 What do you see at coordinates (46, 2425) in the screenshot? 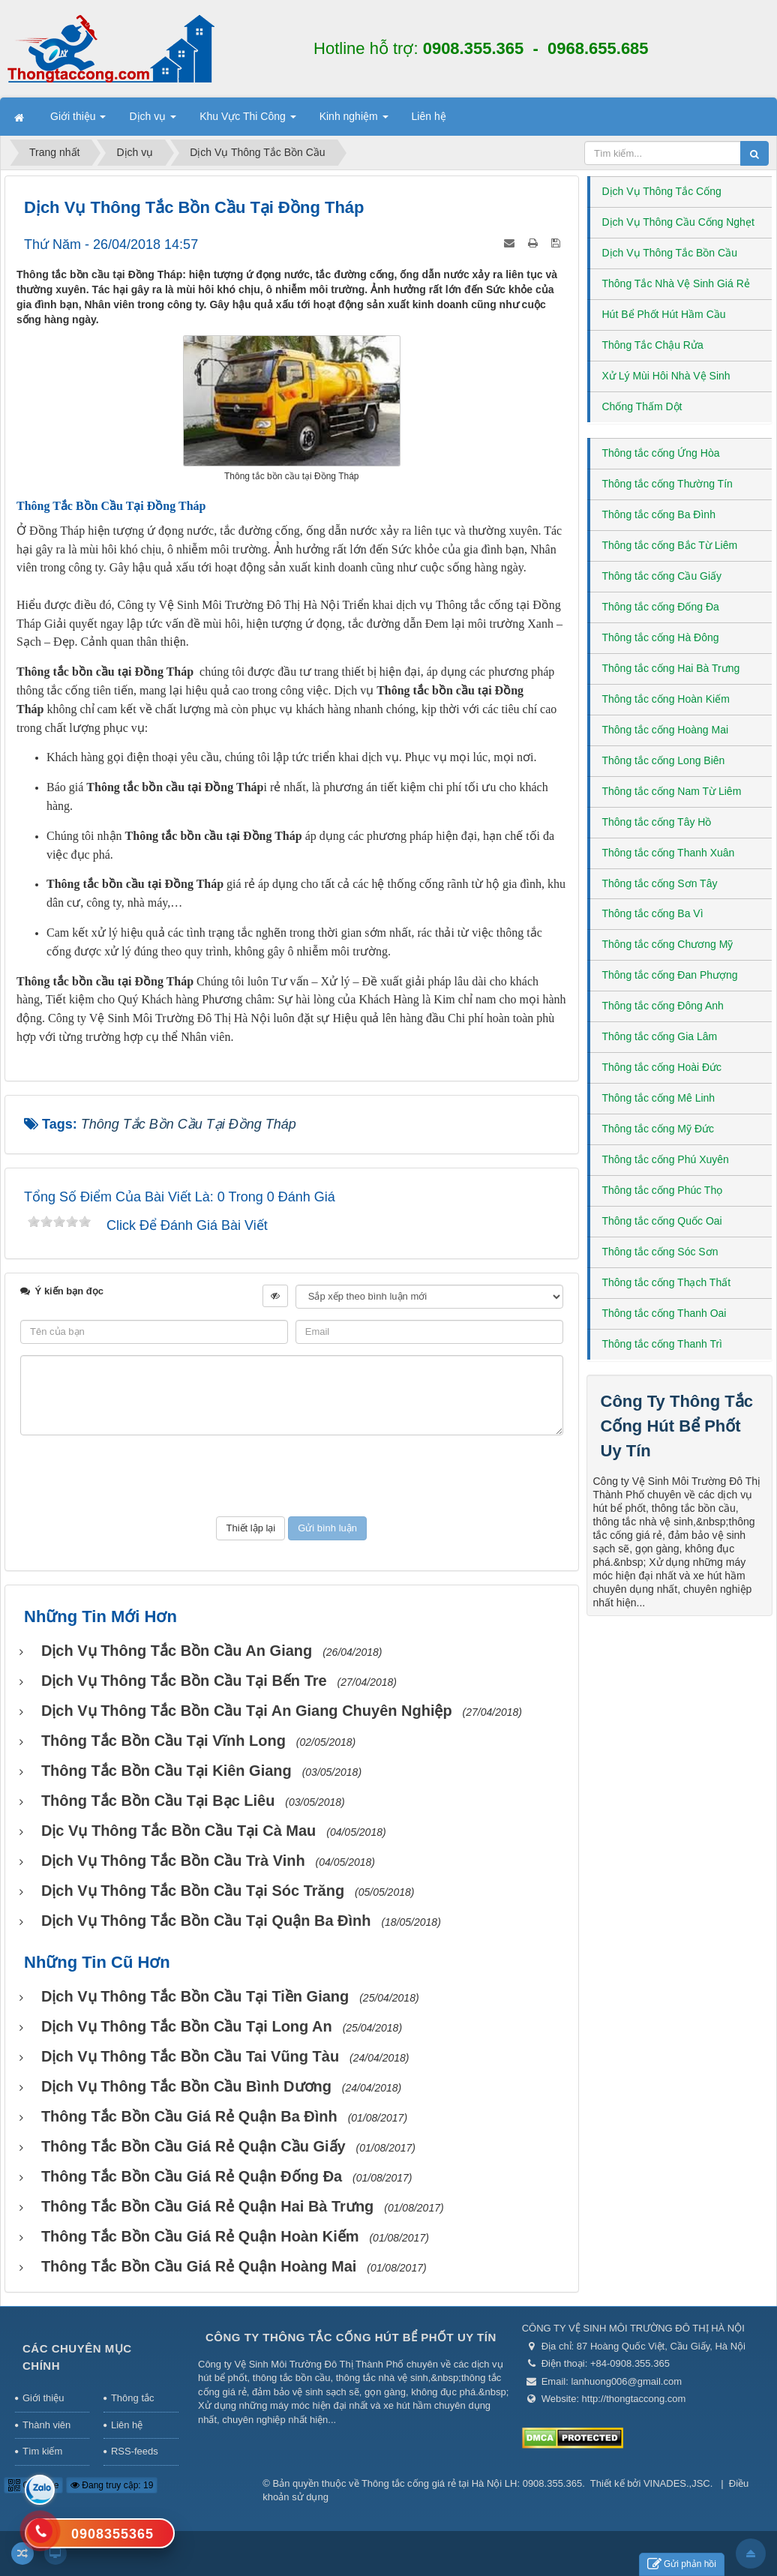
I see `Thành viên` at bounding box center [46, 2425].